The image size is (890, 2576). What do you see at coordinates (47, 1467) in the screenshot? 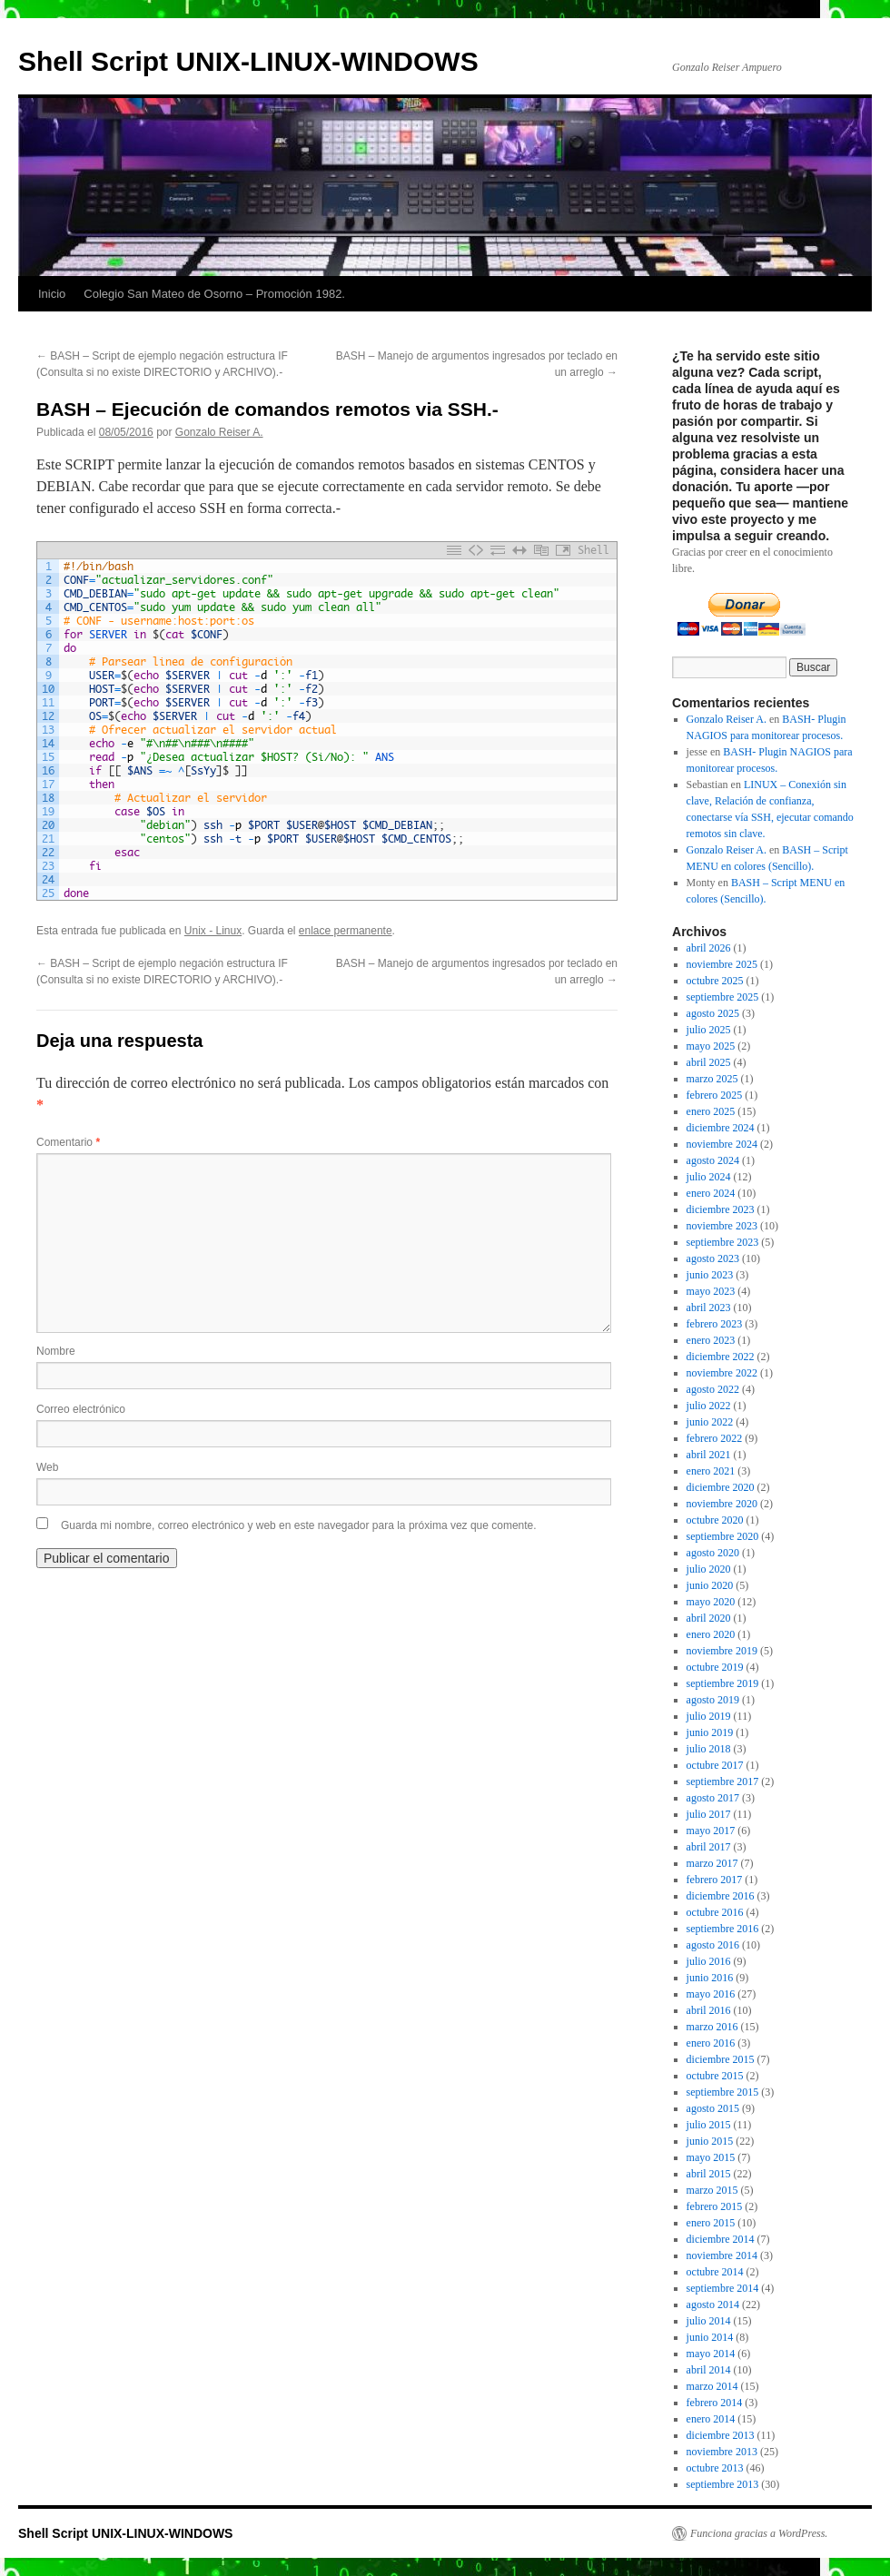
I see `Web` at bounding box center [47, 1467].